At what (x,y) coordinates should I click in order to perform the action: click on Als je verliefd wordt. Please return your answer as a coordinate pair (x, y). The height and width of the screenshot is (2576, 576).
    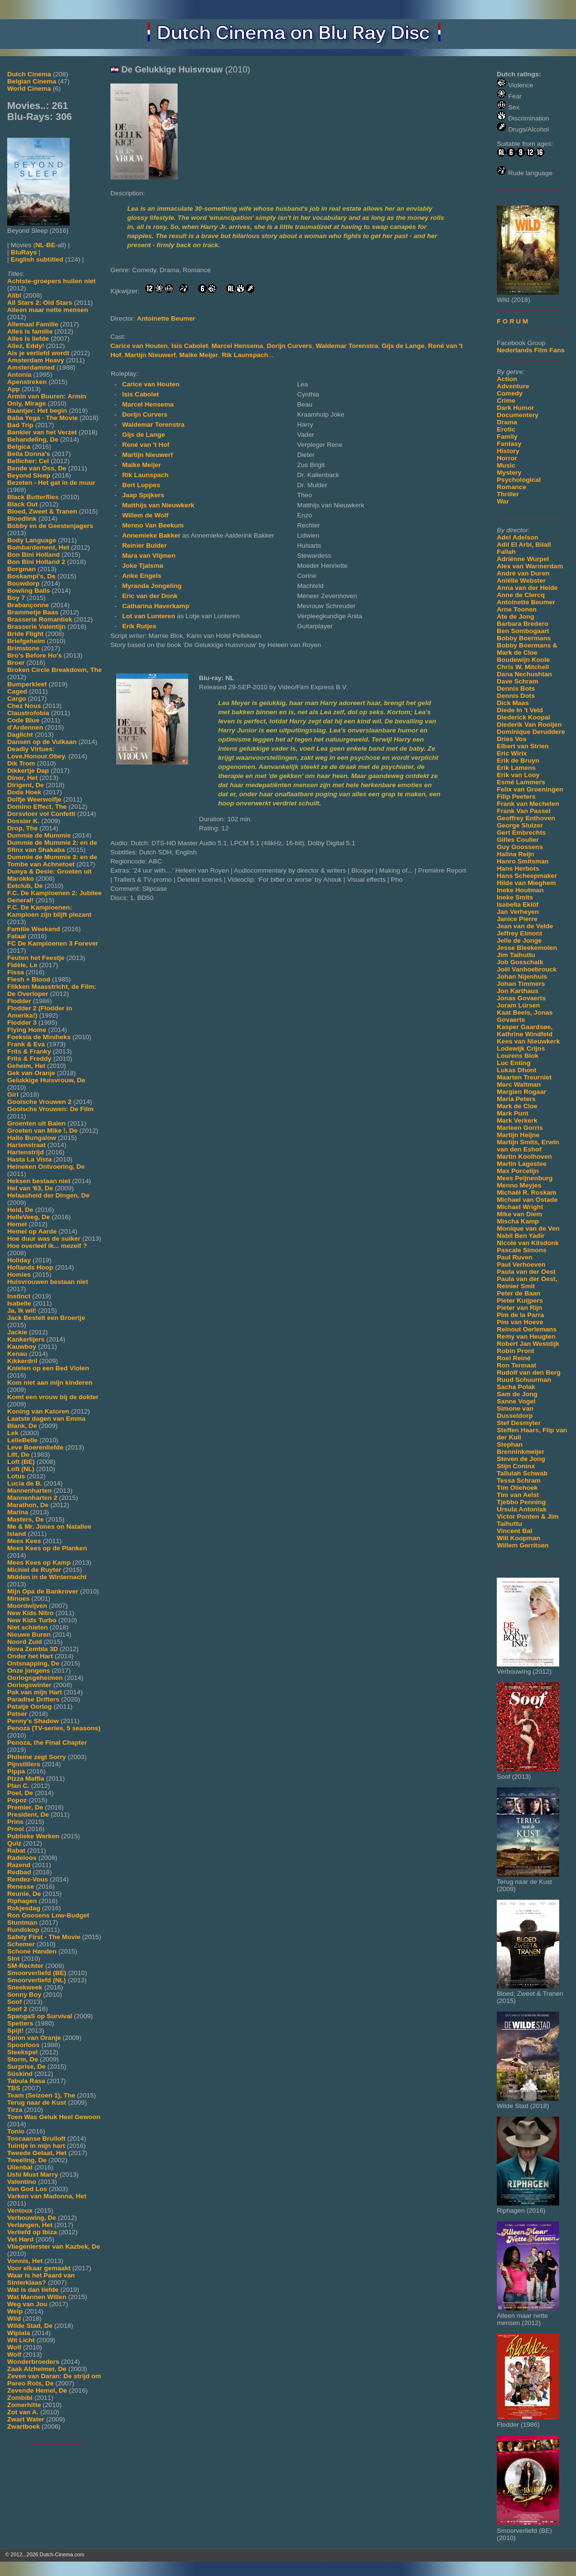
    Looking at the image, I should click on (38, 353).